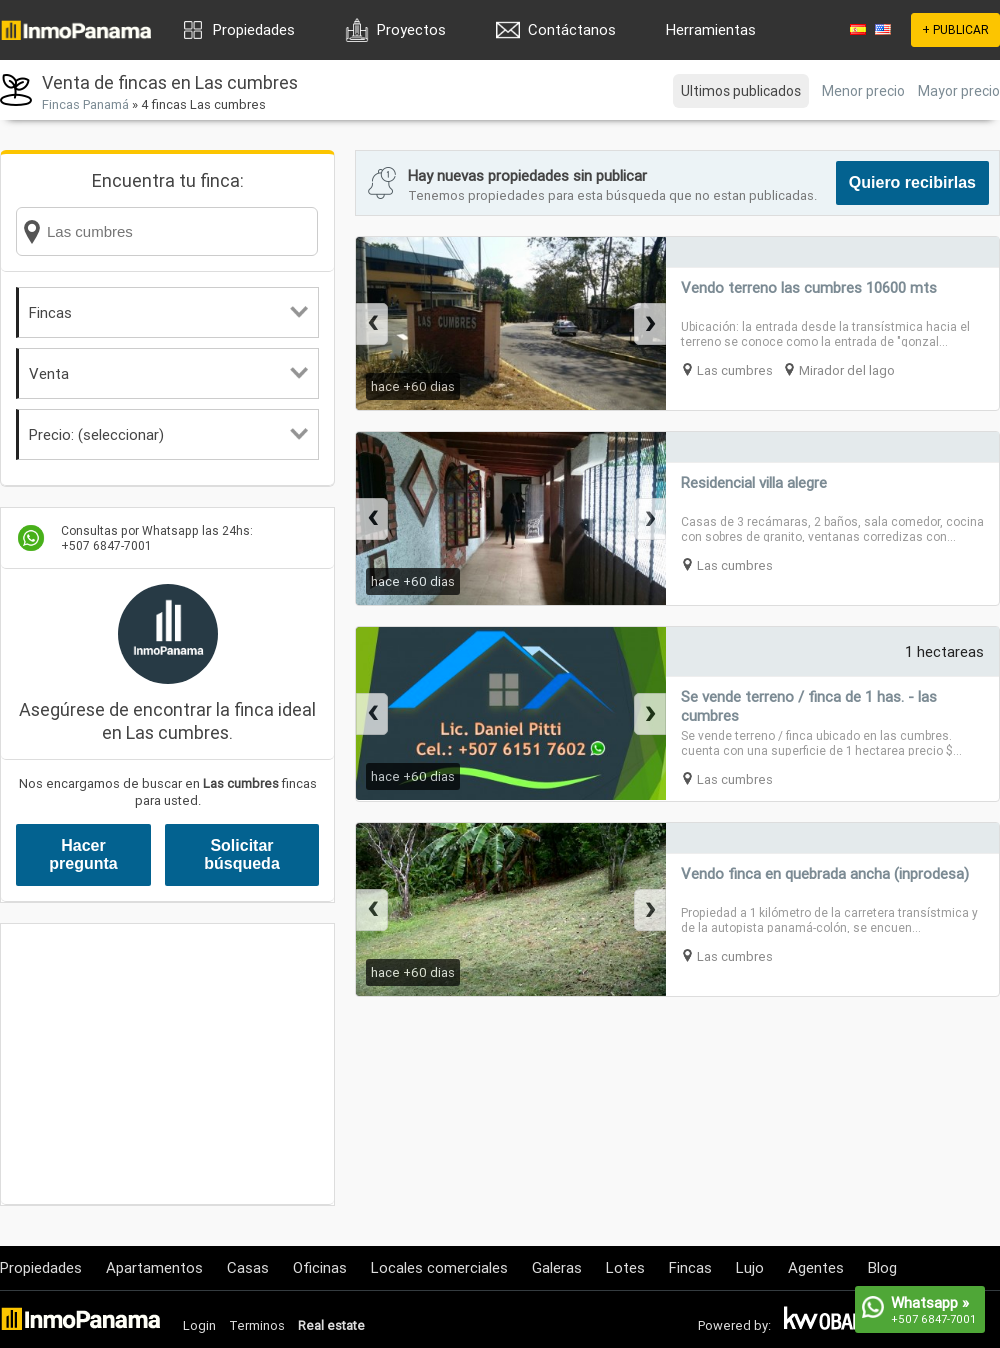 Image resolution: width=1000 pixels, height=1348 pixels. I want to click on Proyectos, so click(411, 29).